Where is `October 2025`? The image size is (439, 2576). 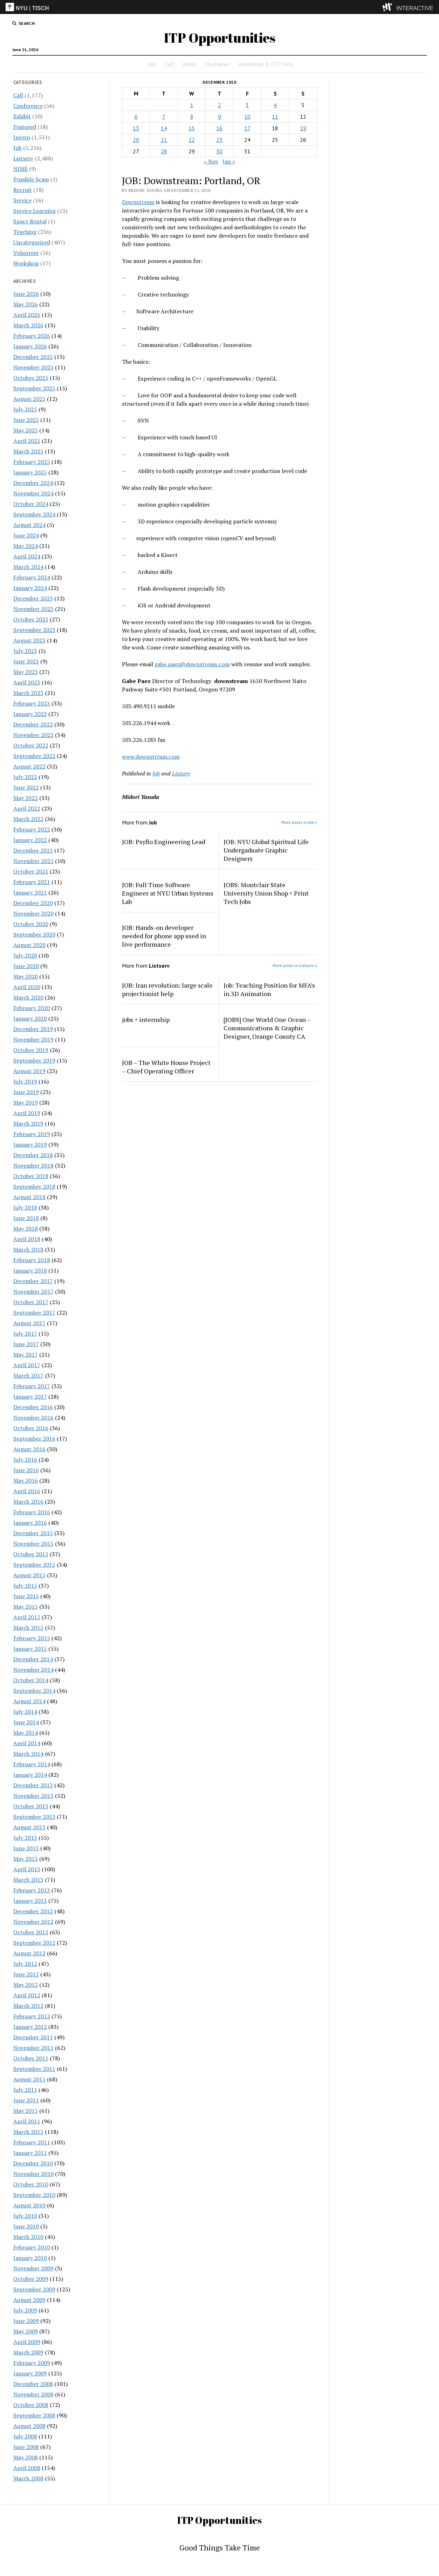
October 2025 is located at coordinates (30, 378).